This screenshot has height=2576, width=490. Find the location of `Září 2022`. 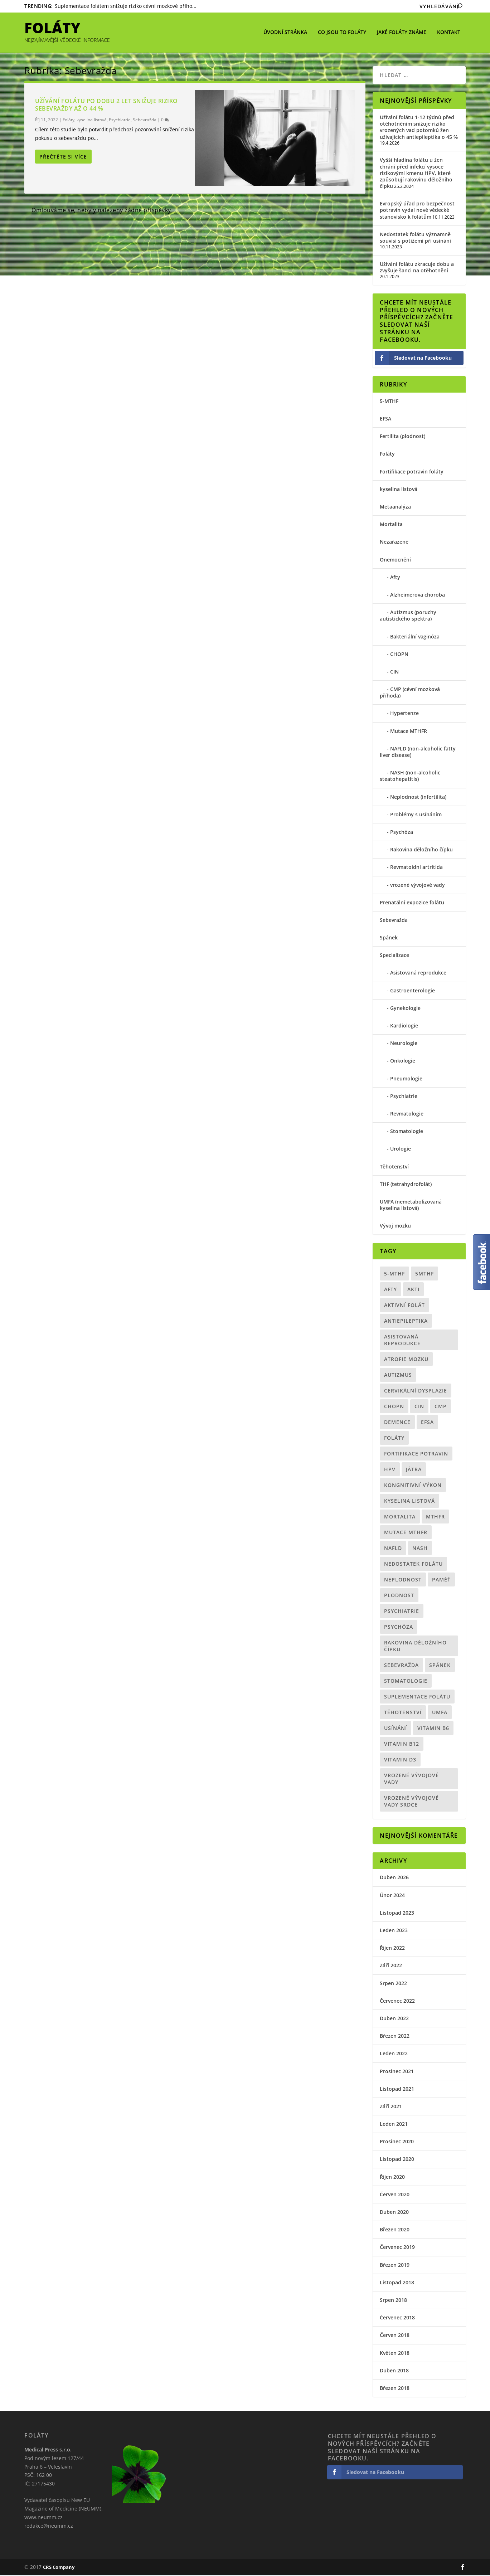

Září 2022 is located at coordinates (391, 1966).